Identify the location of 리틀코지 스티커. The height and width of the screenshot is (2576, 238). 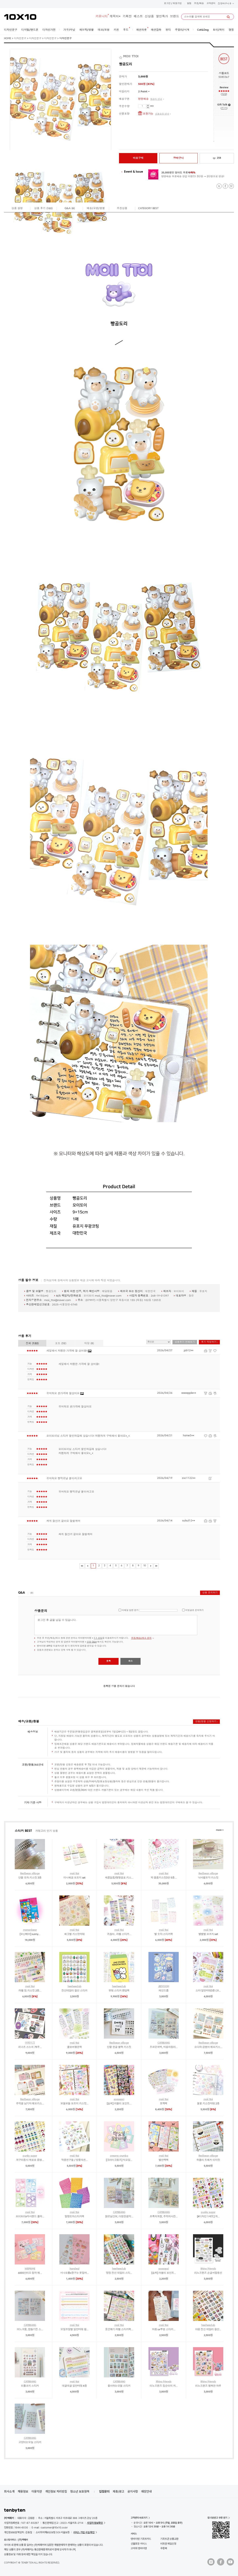
(30, 2386).